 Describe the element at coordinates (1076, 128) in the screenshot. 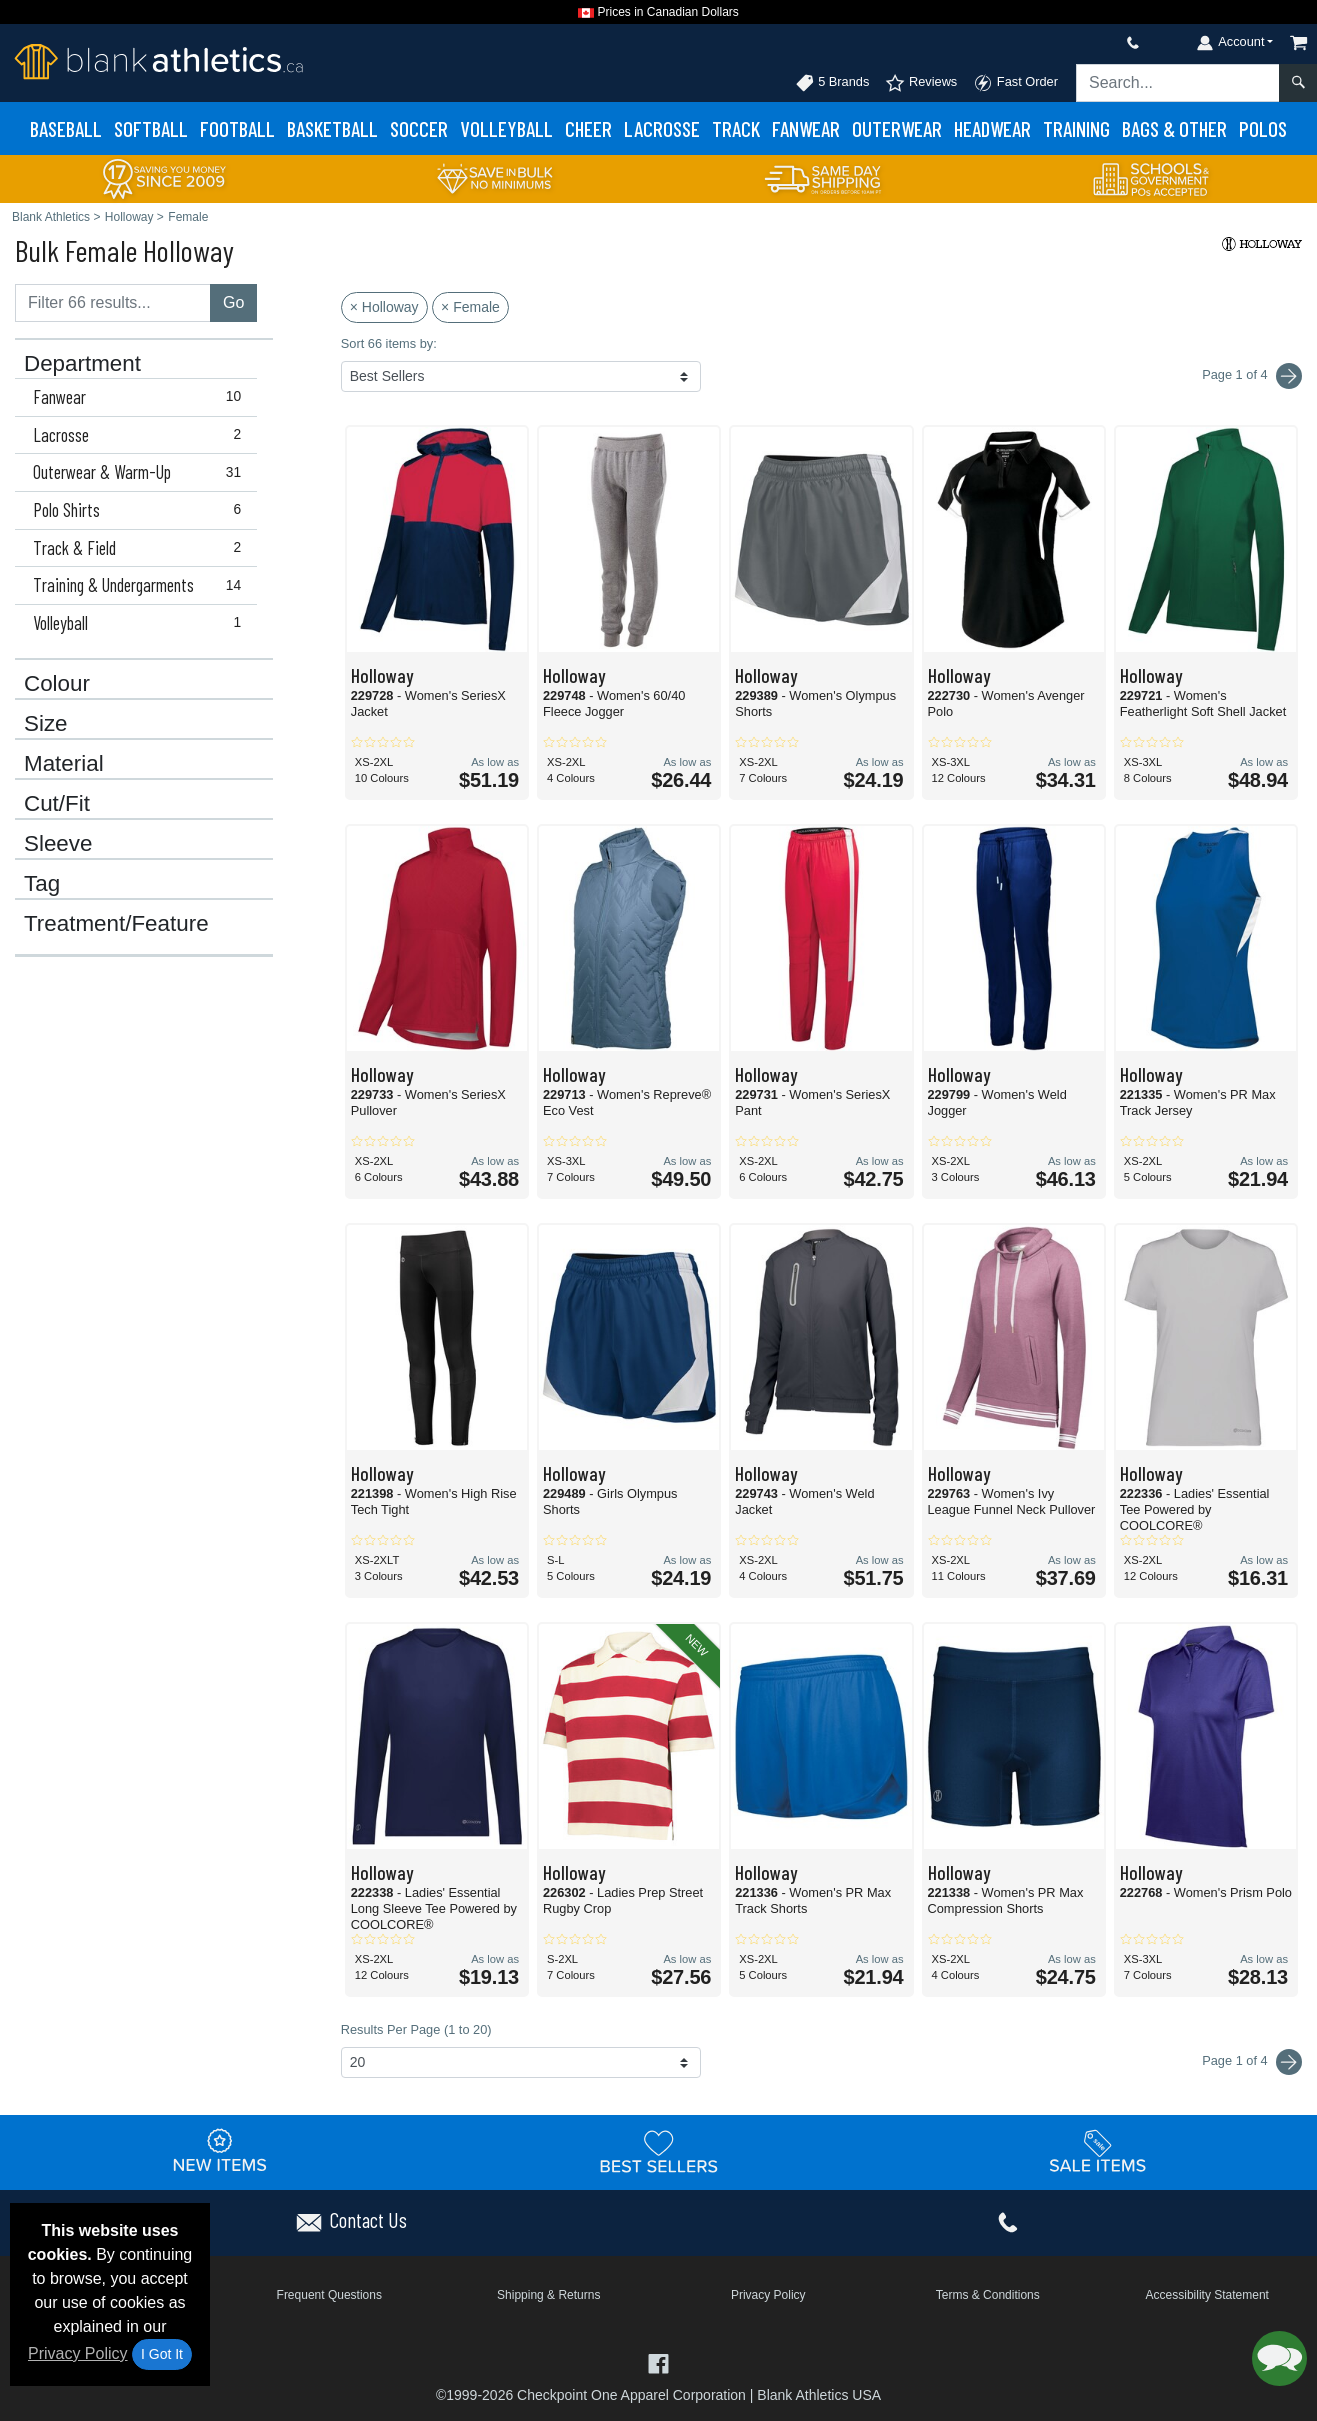

I see `Training` at that location.